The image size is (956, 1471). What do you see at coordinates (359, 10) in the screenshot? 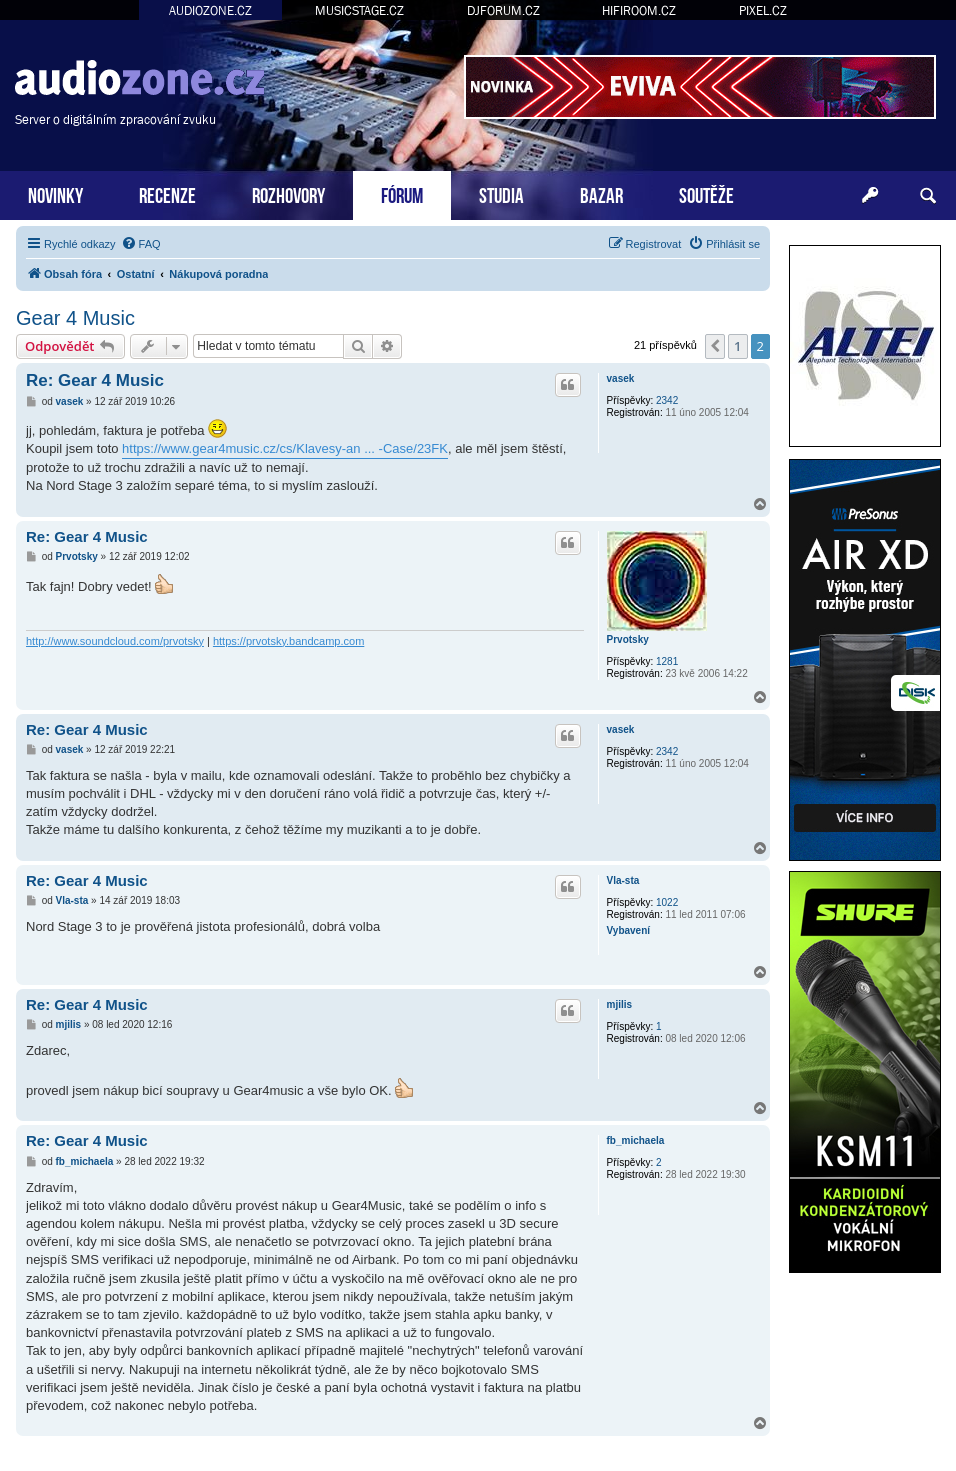
I see `MUSICSTAGE.CZ` at bounding box center [359, 10].